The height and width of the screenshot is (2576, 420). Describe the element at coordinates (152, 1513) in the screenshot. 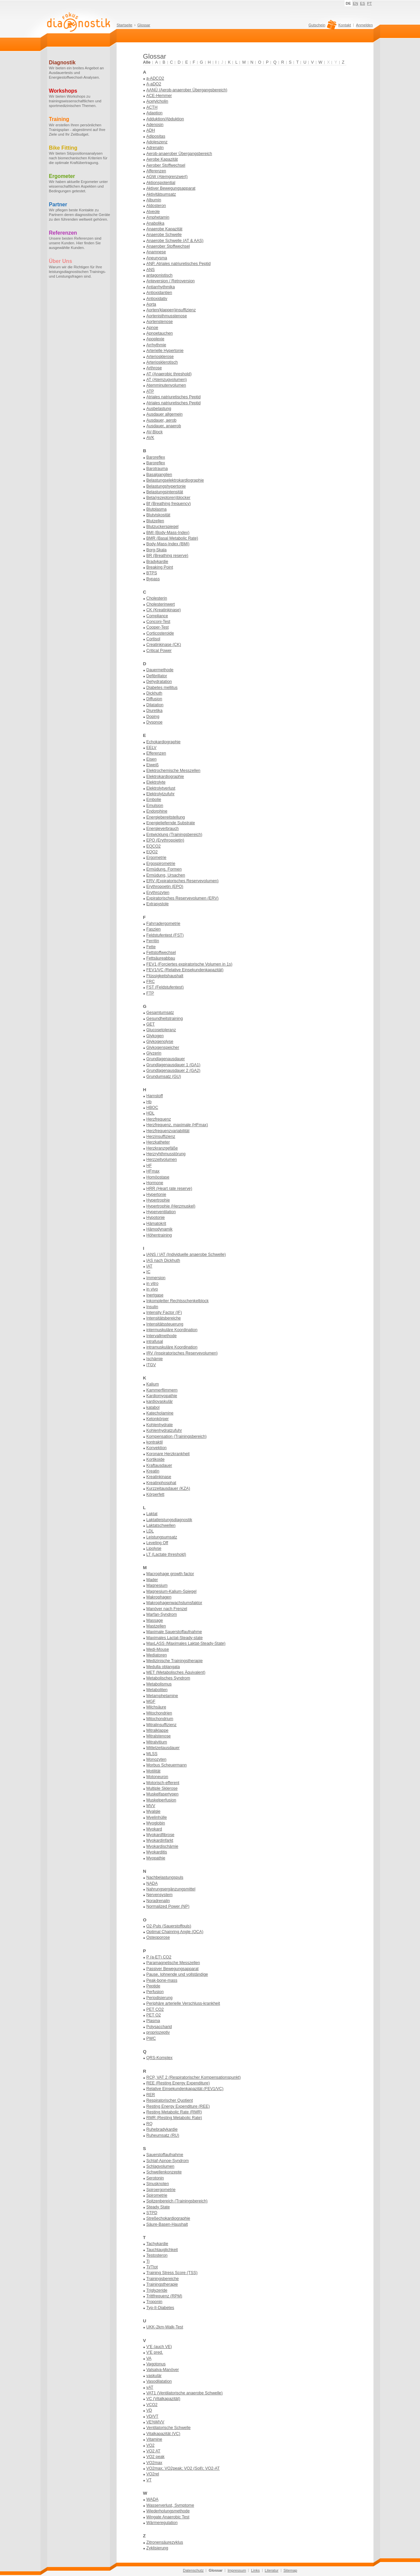

I see `Laktat` at that location.